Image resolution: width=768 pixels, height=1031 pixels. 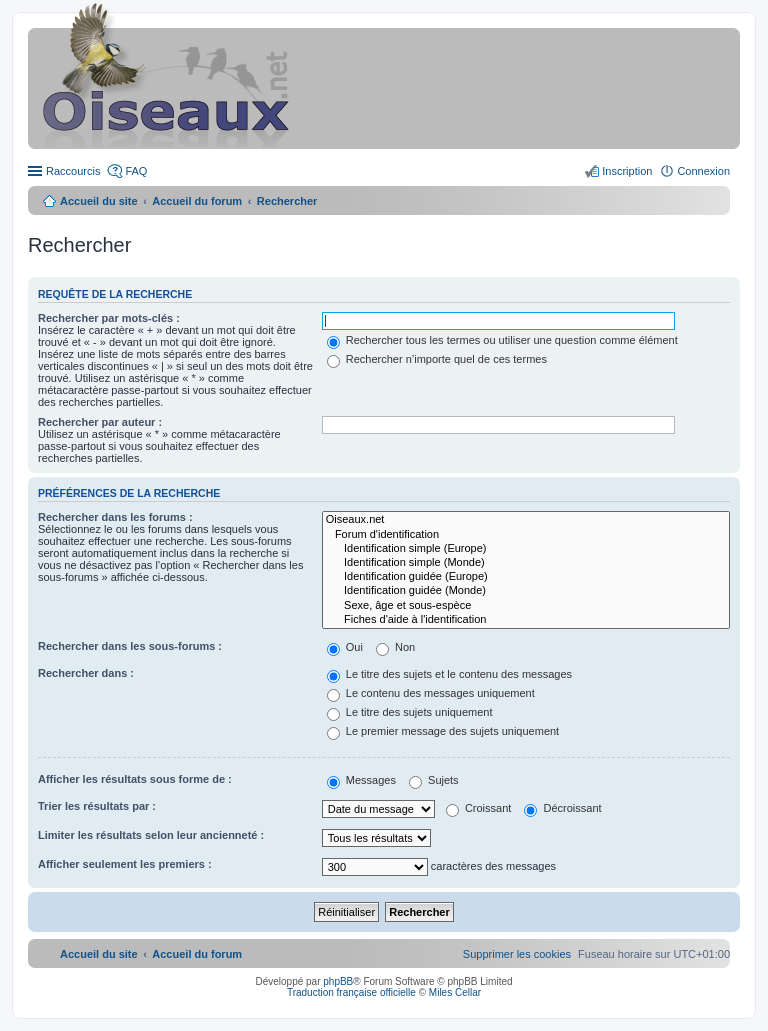 I want to click on Rechercher par auteur :, so click(x=100, y=422).